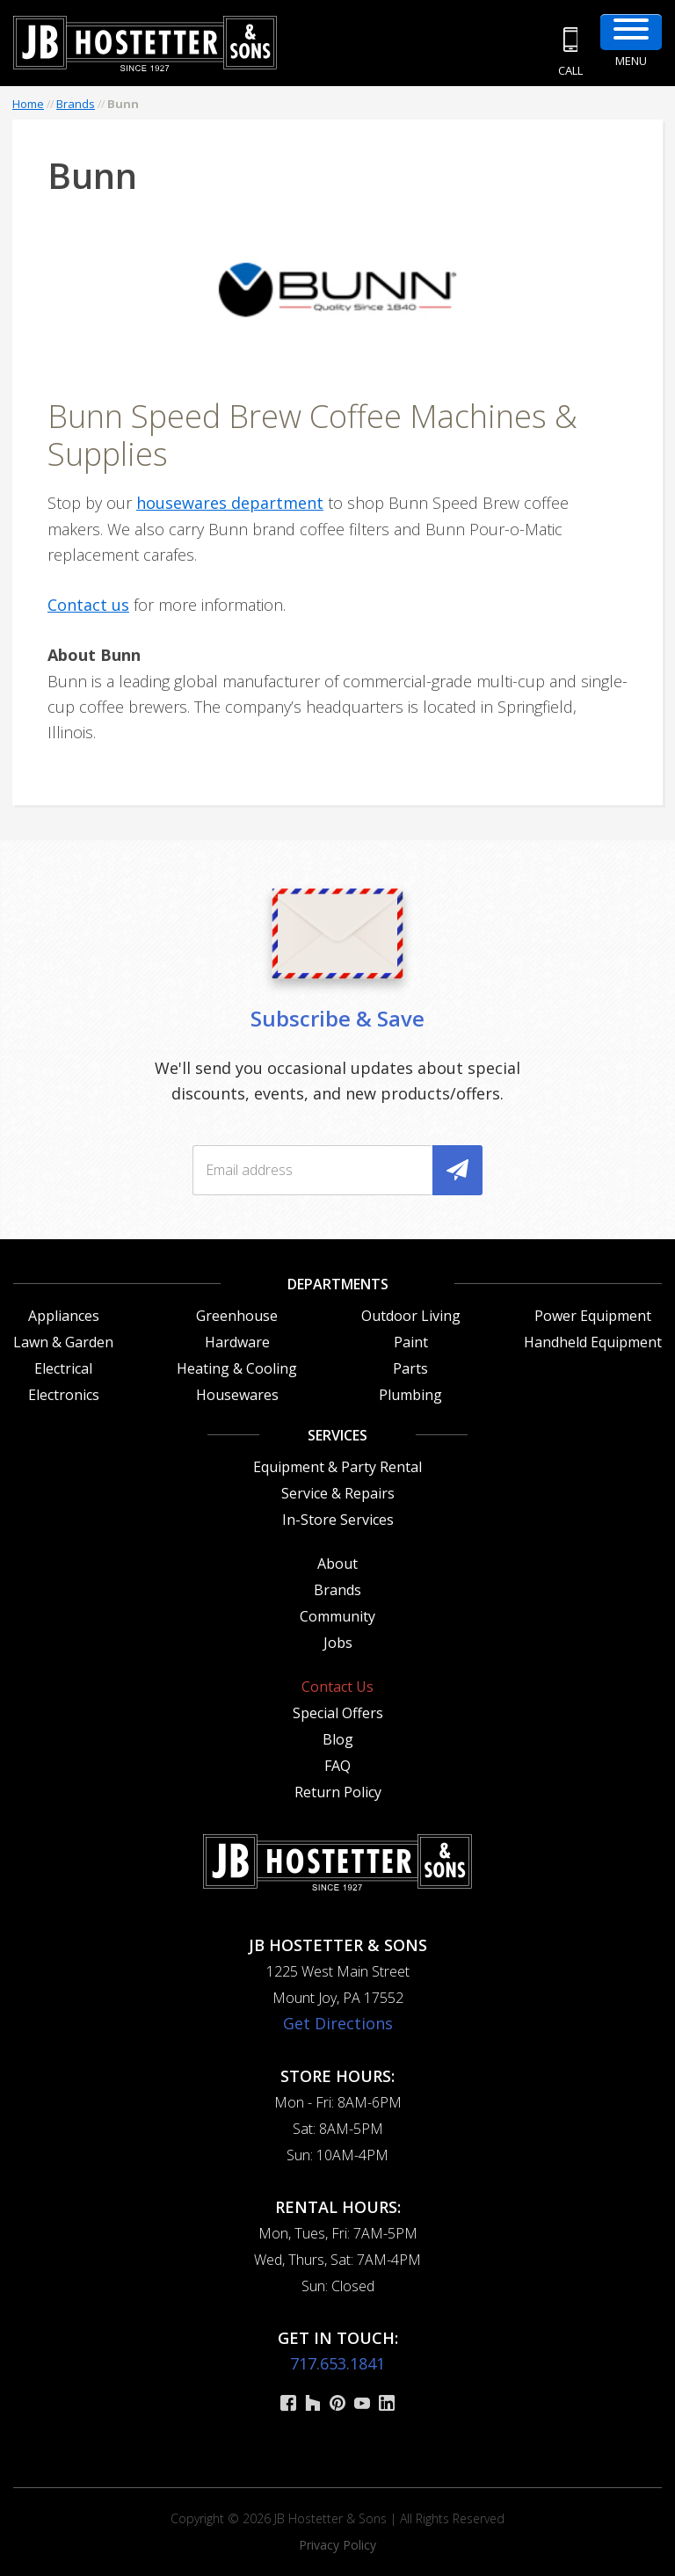 Image resolution: width=675 pixels, height=2576 pixels. What do you see at coordinates (338, 1739) in the screenshot?
I see `Blog` at bounding box center [338, 1739].